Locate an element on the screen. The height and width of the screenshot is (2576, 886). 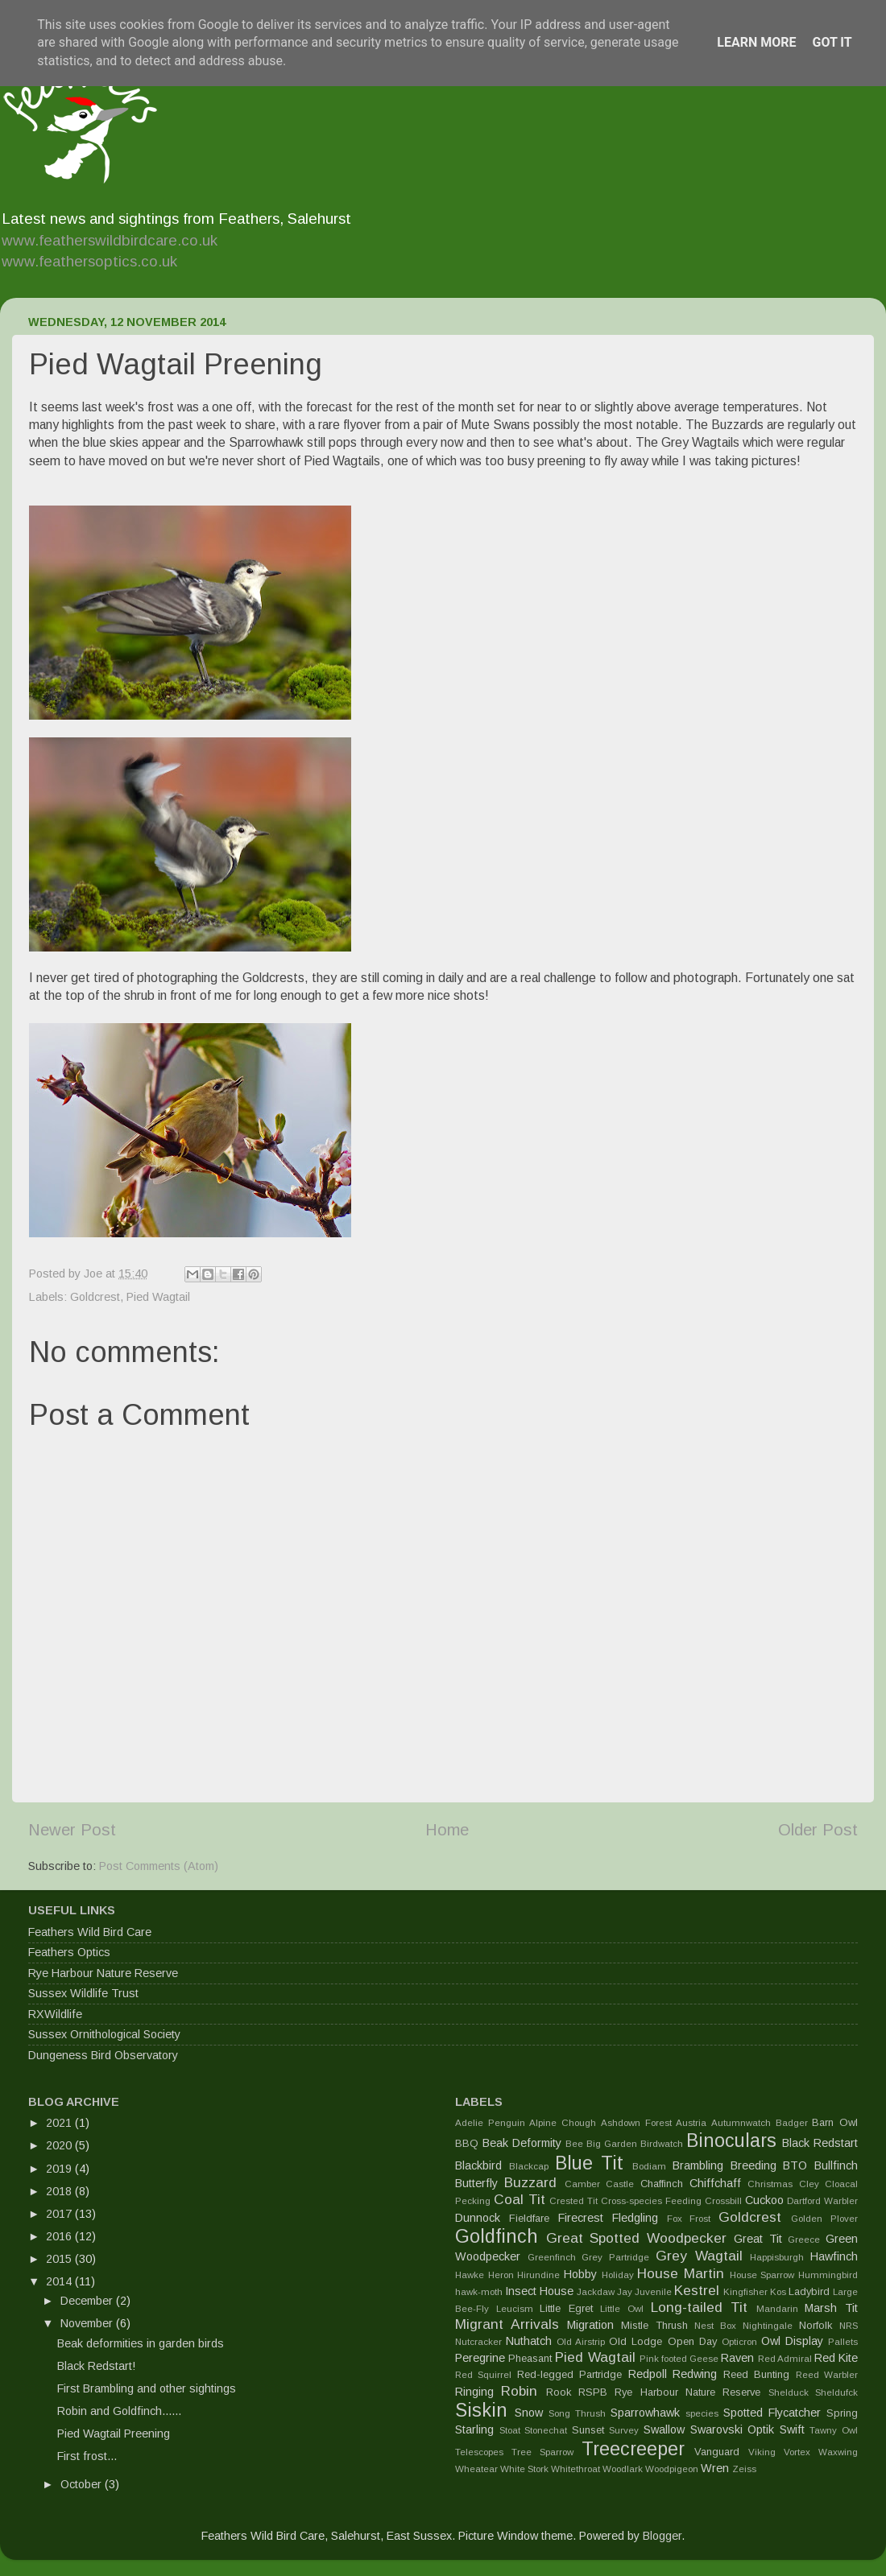
2020 is located at coordinates (60, 2145).